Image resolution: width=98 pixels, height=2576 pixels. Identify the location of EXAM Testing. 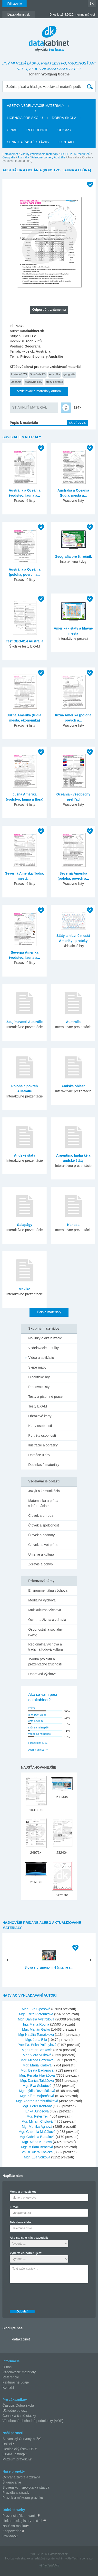
(13, 2454).